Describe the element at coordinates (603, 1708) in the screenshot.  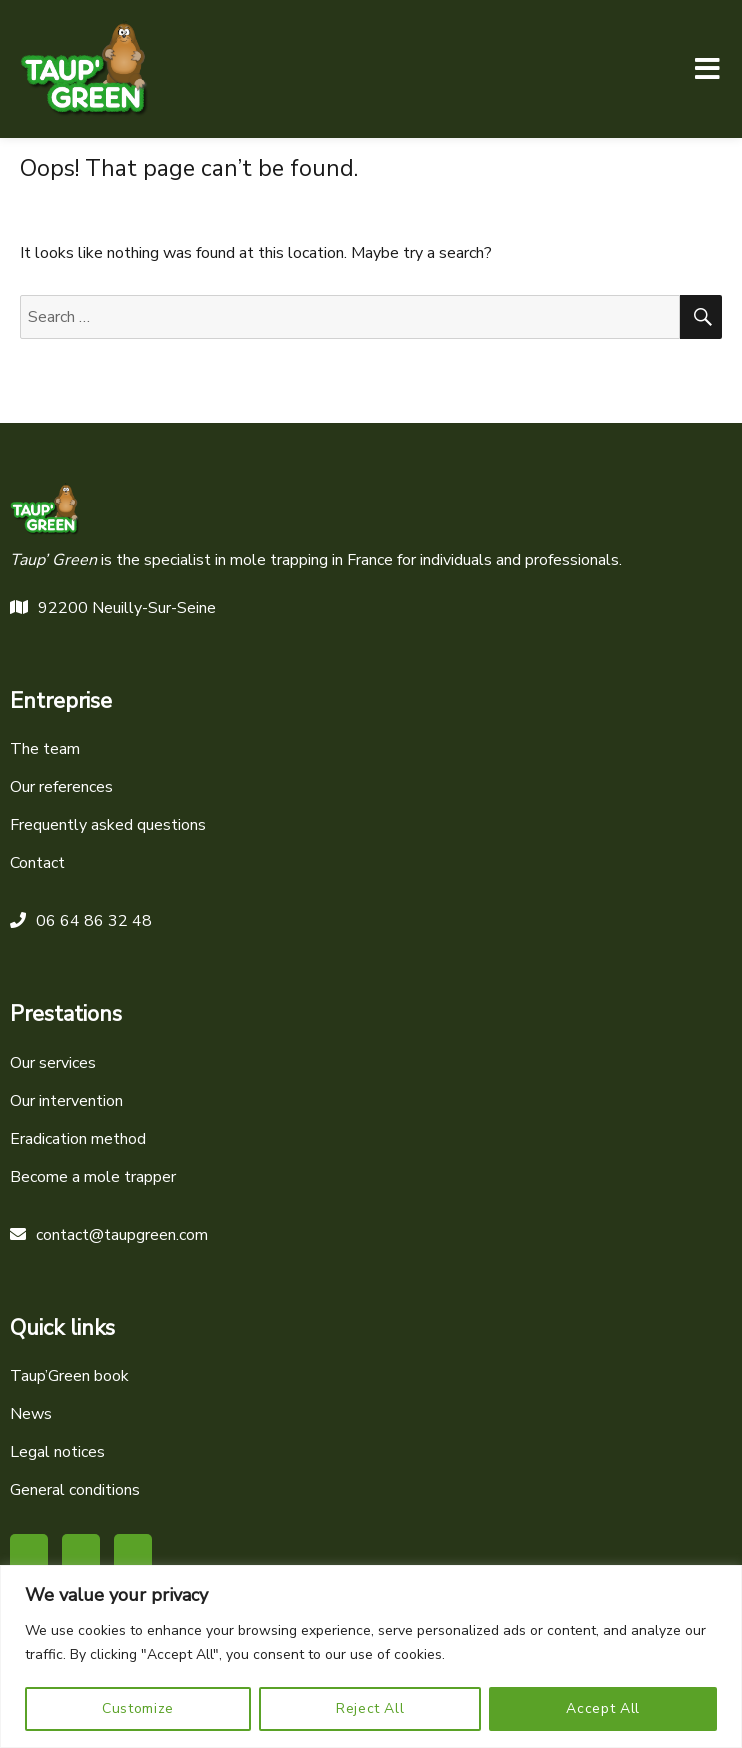
I see `Accept All` at that location.